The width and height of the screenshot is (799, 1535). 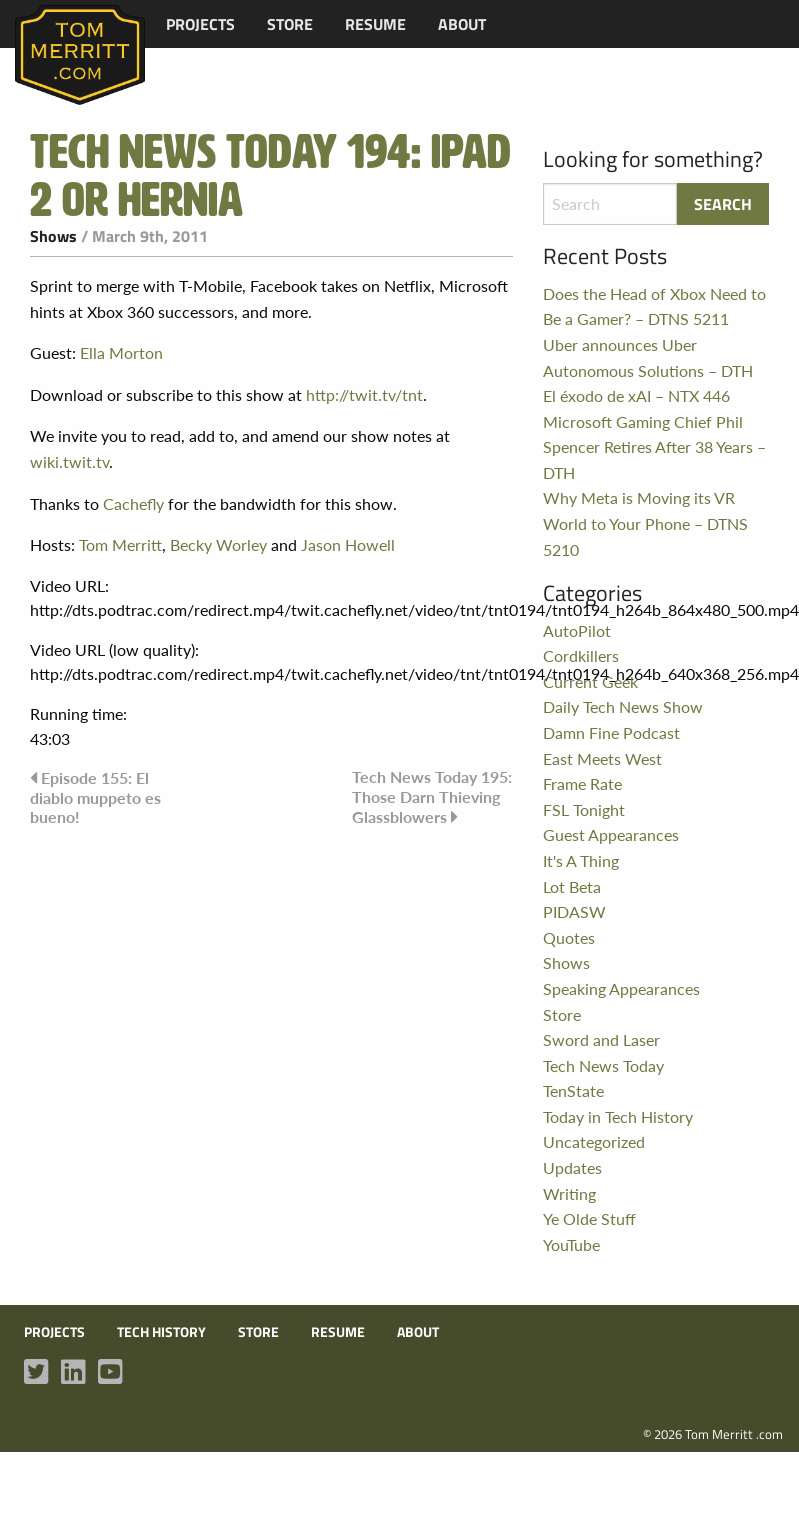 I want to click on Writing, so click(x=569, y=1193).